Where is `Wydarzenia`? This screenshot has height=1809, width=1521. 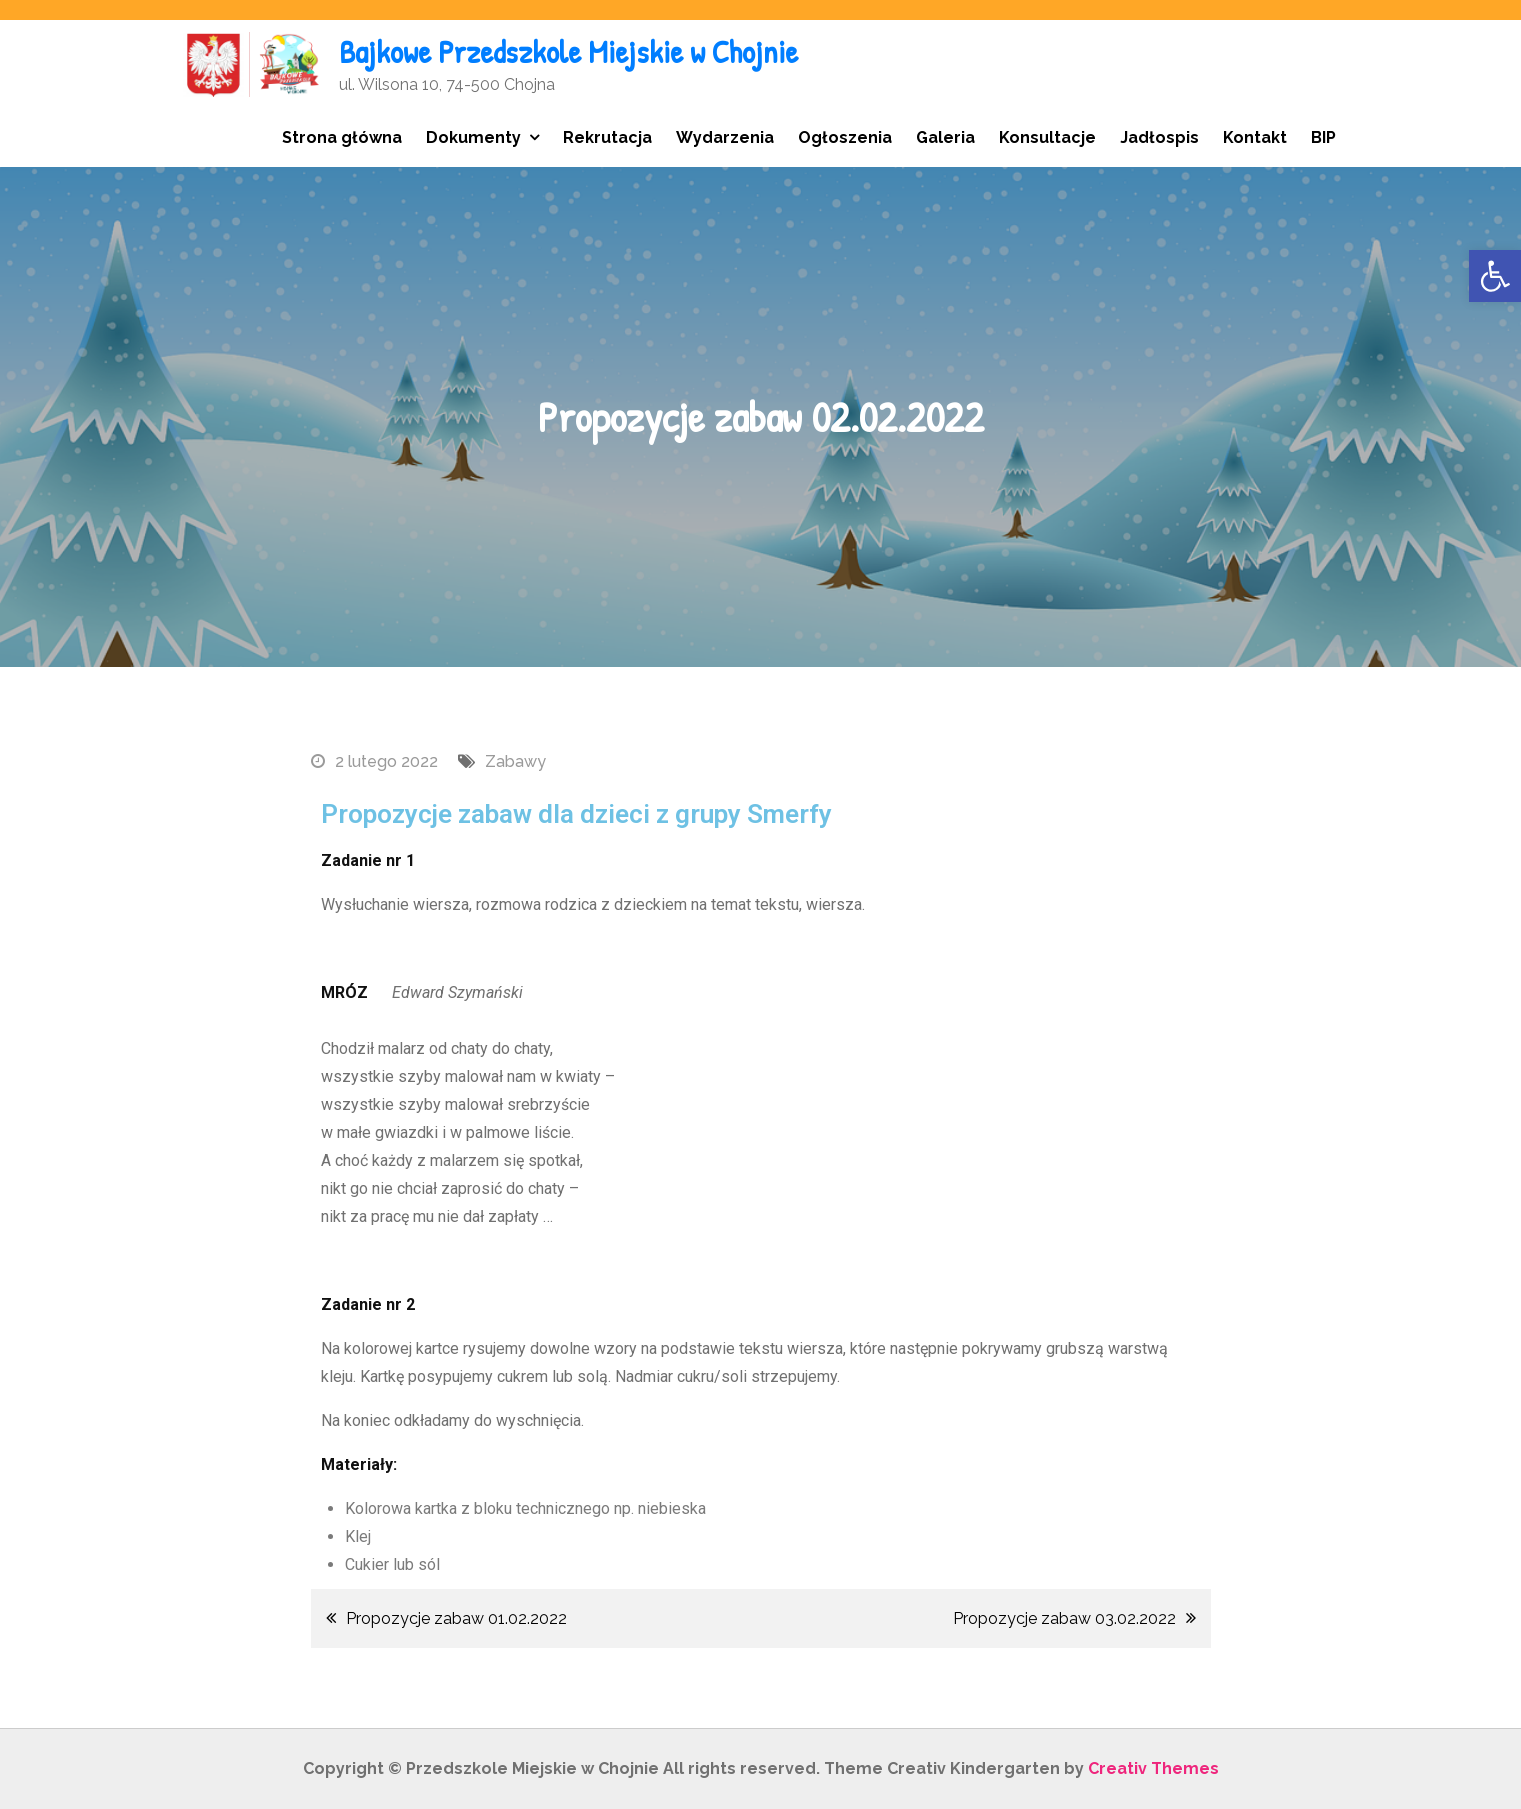
Wydarzenia is located at coordinates (725, 137).